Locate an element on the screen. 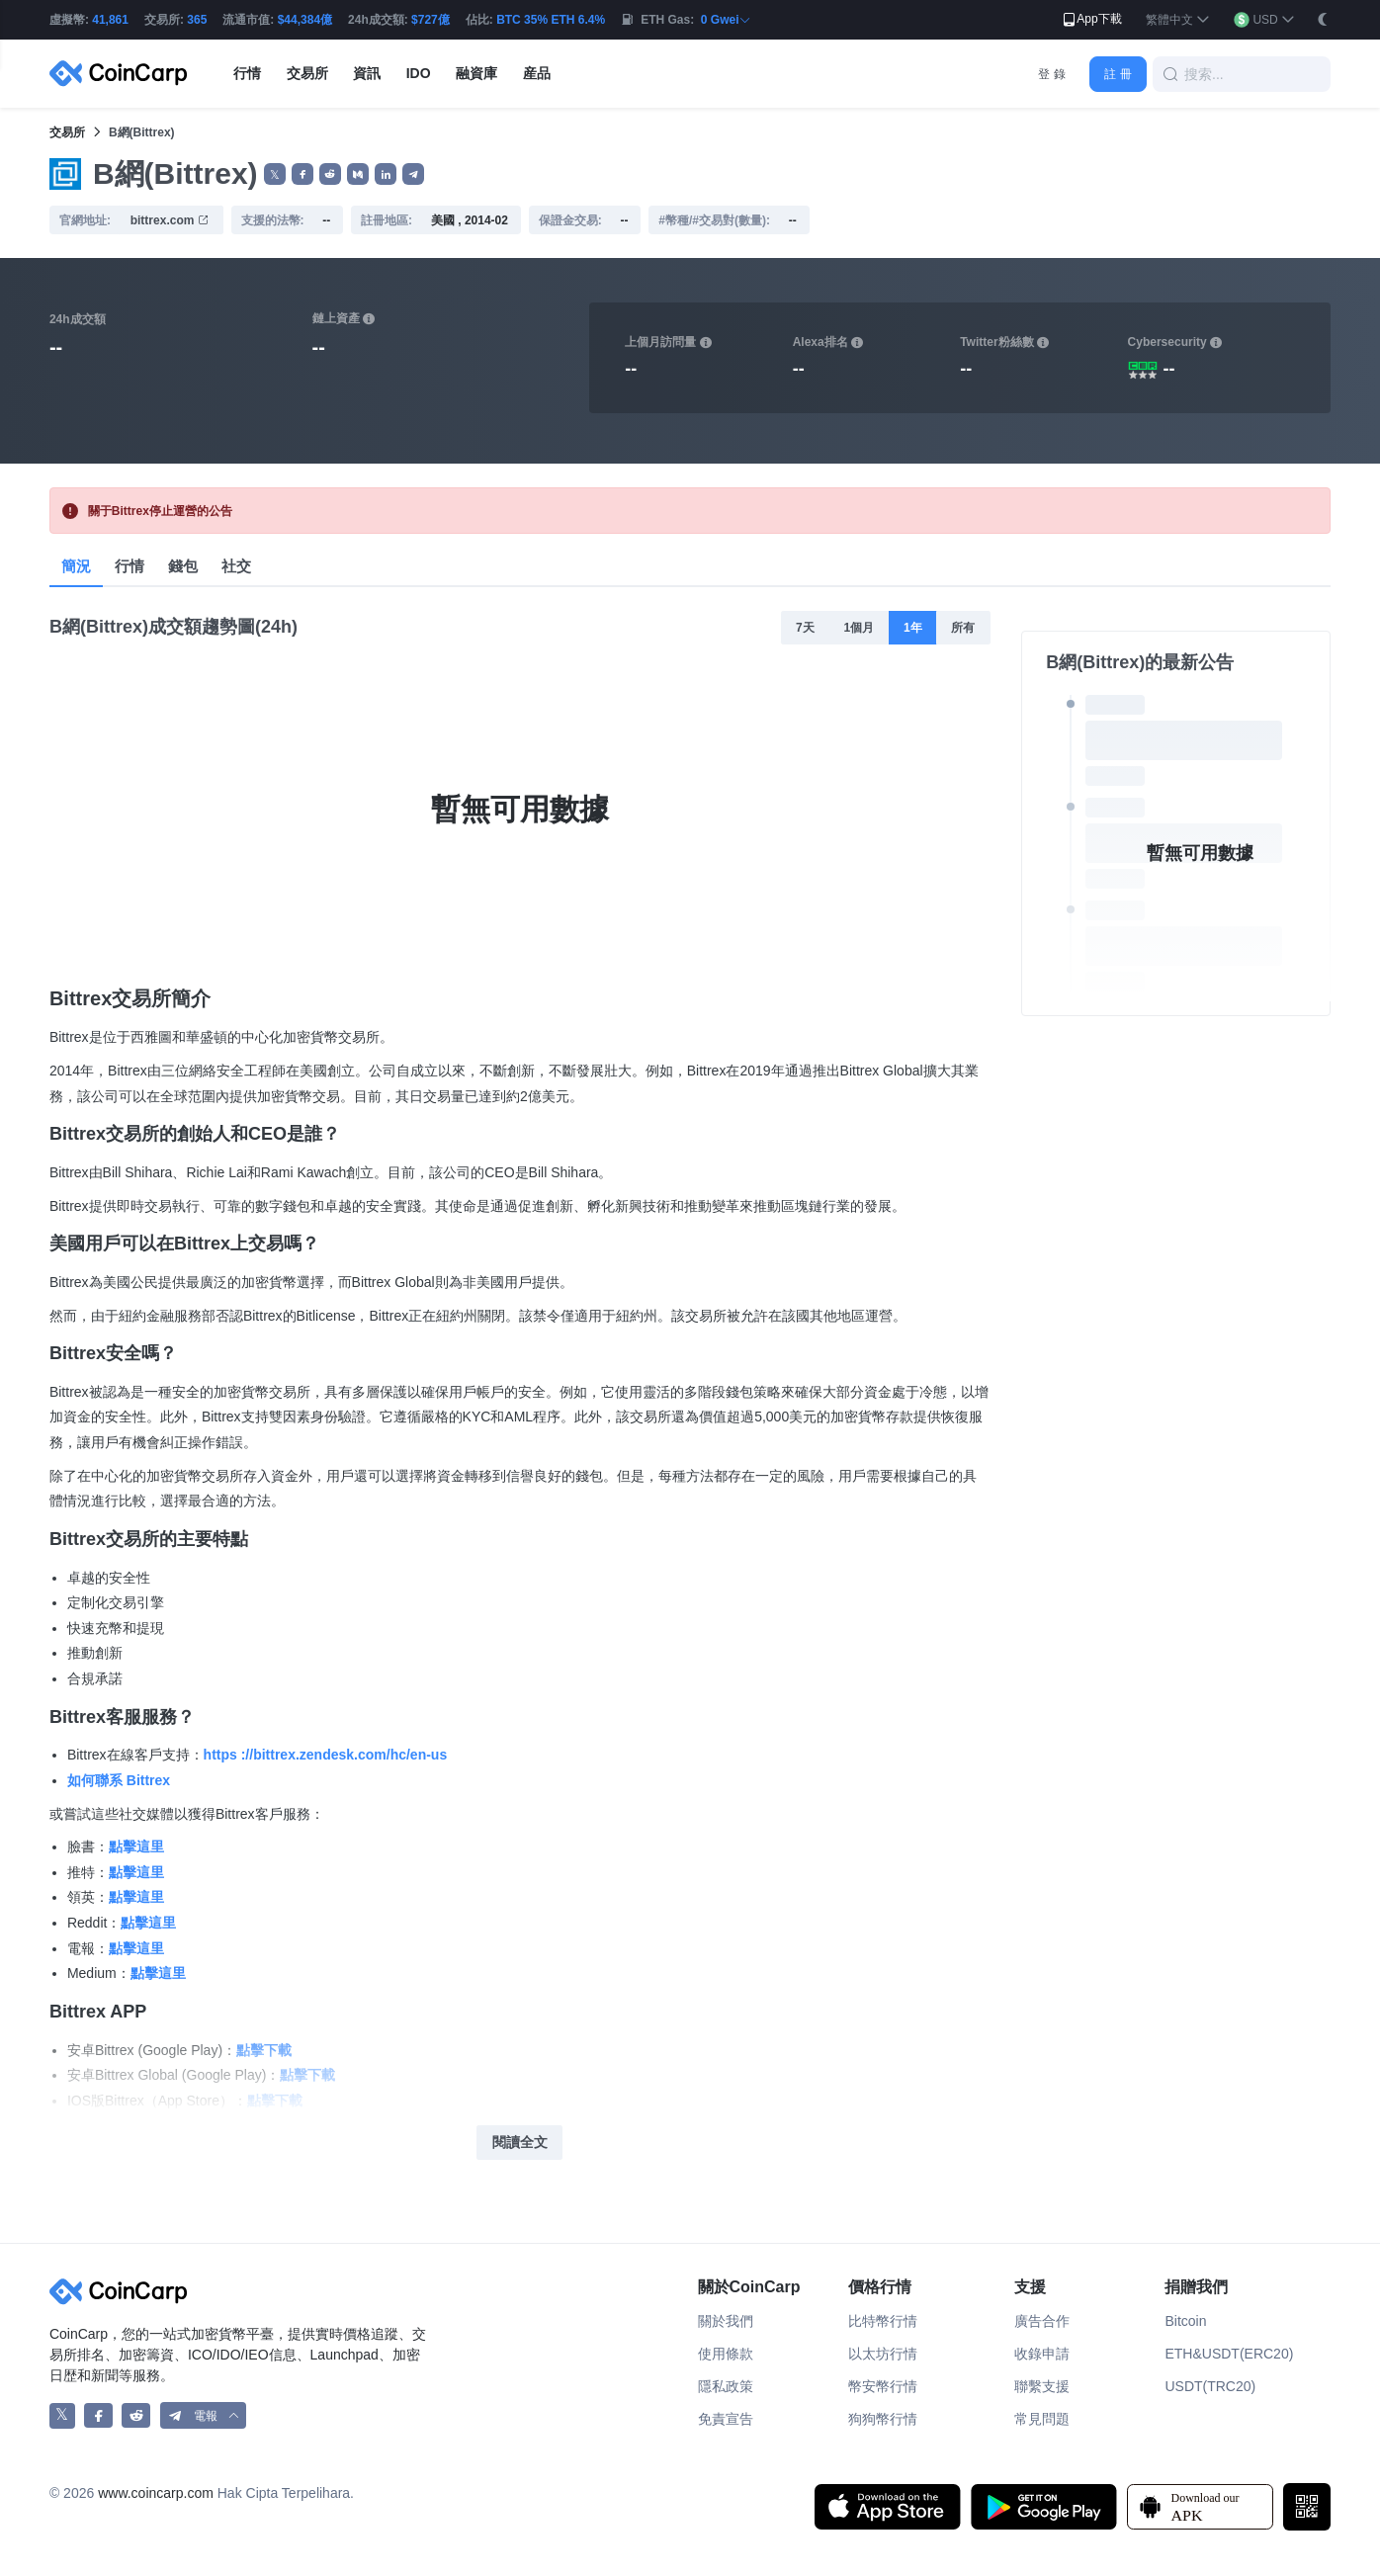 This screenshot has width=1380, height=2576. 簡況 is located at coordinates (76, 566).